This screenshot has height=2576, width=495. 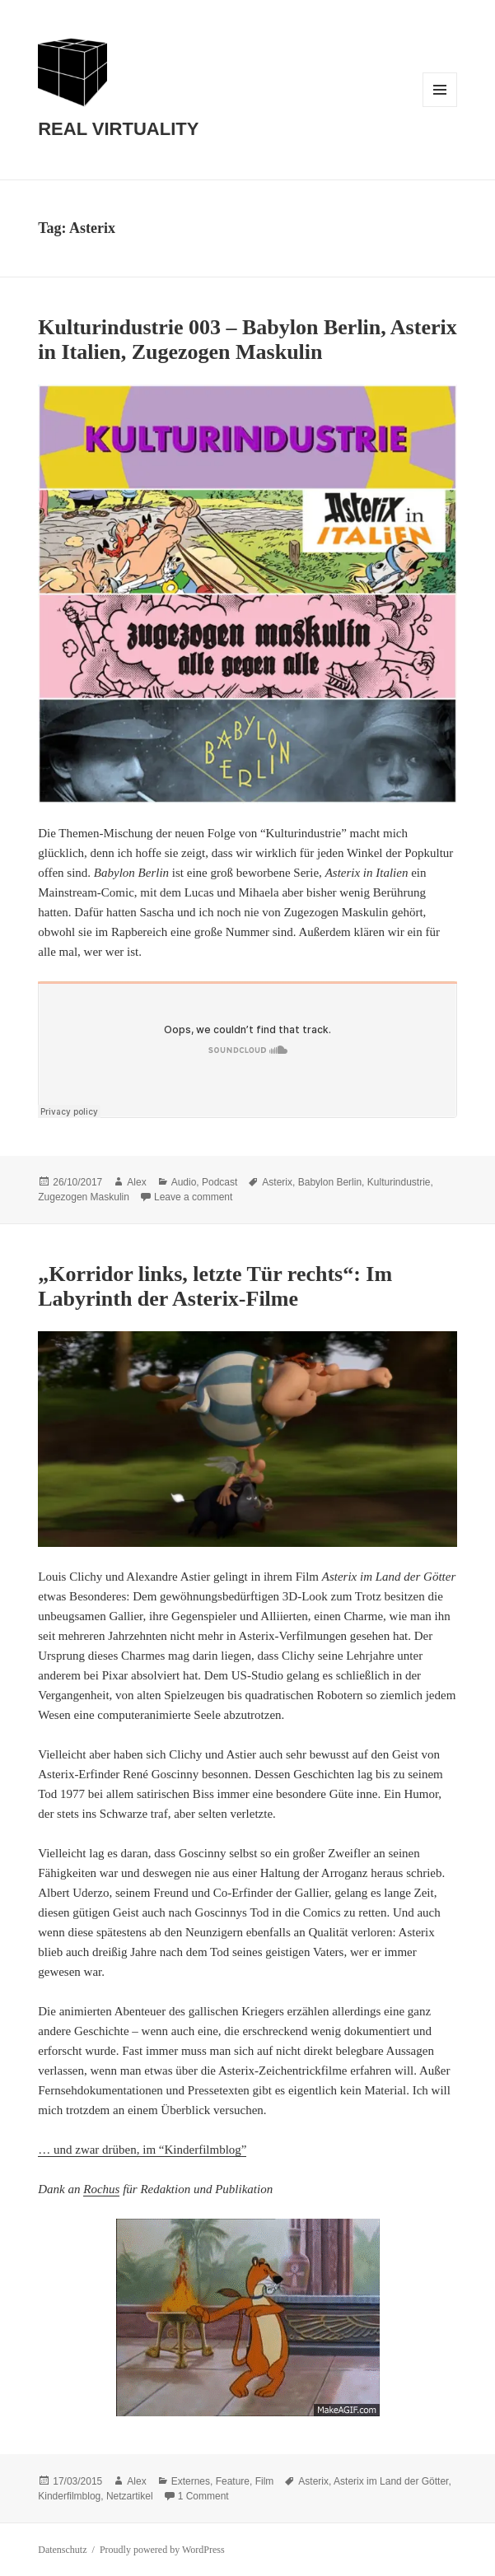 I want to click on Kinderfilmblog, so click(x=69, y=2496).